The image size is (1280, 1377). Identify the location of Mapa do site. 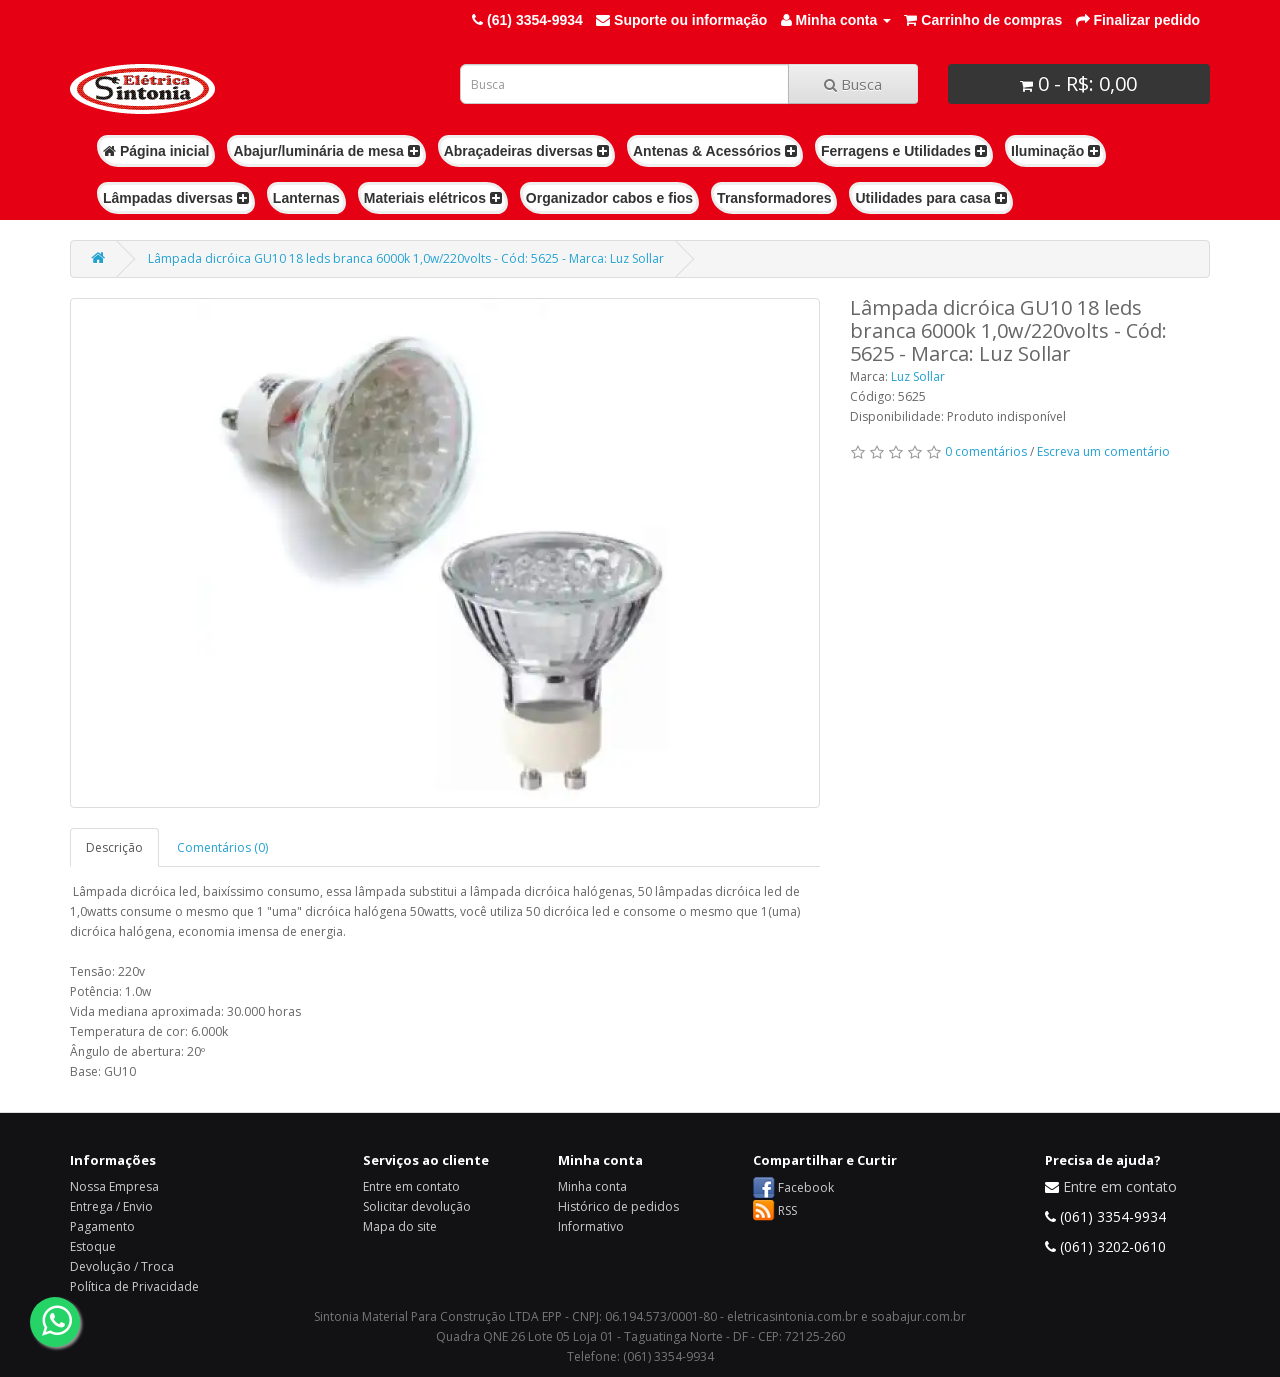
(400, 1226).